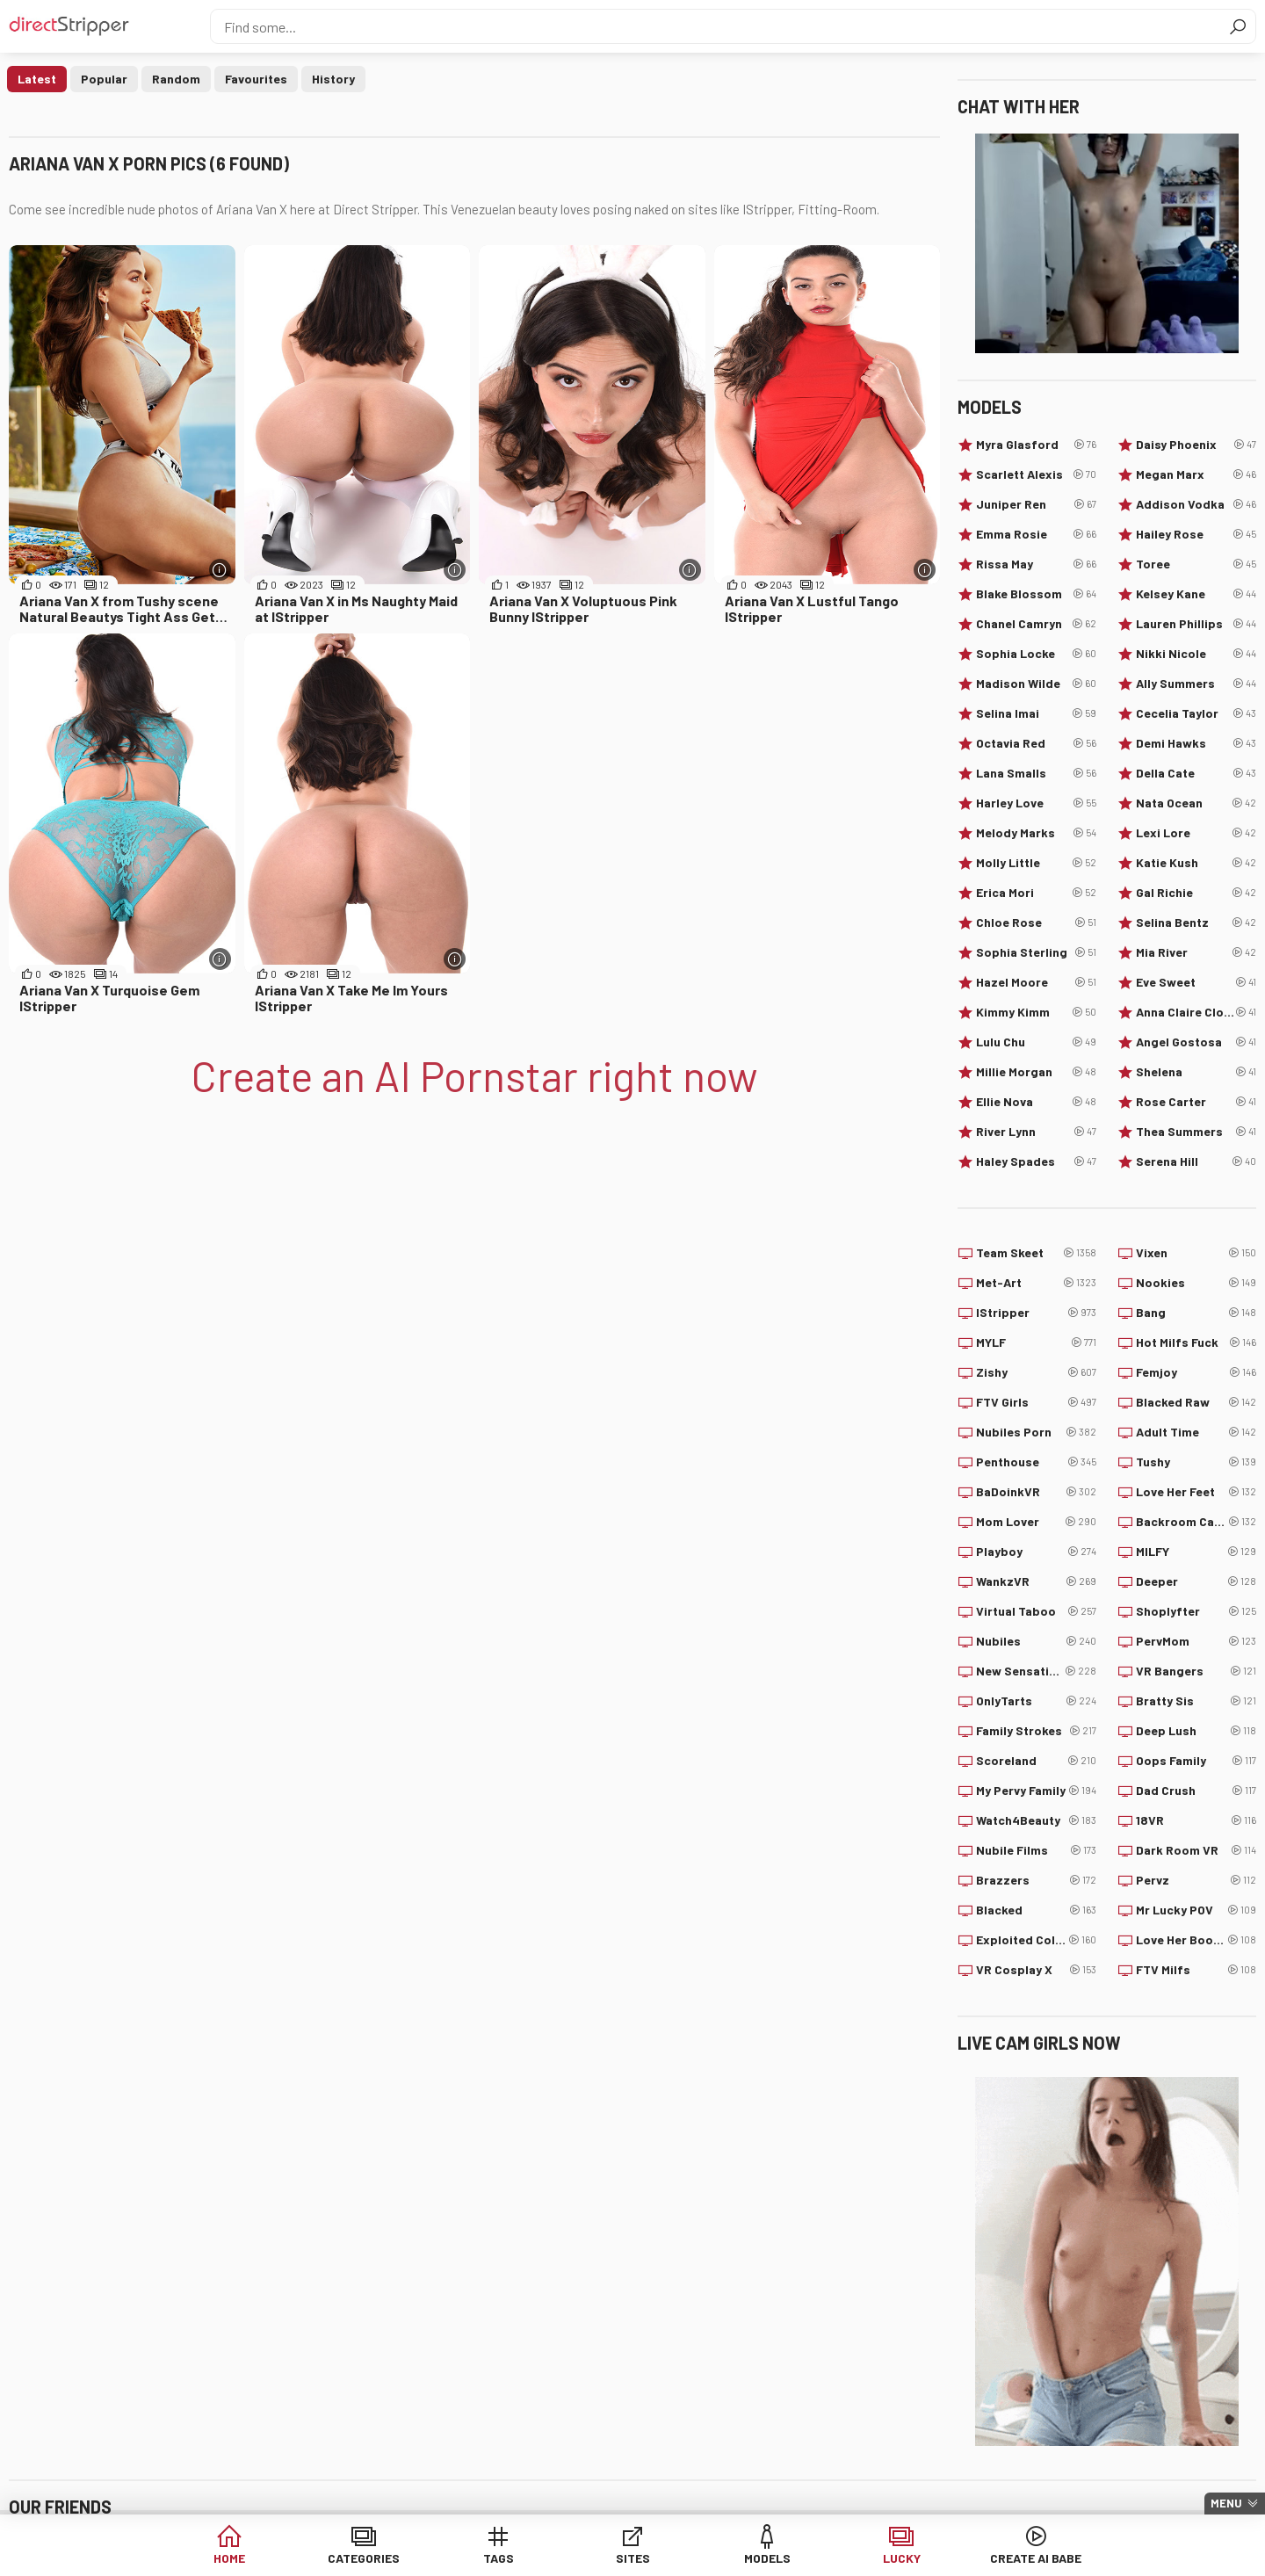  What do you see at coordinates (1036, 1760) in the screenshot?
I see `Scoreland` at bounding box center [1036, 1760].